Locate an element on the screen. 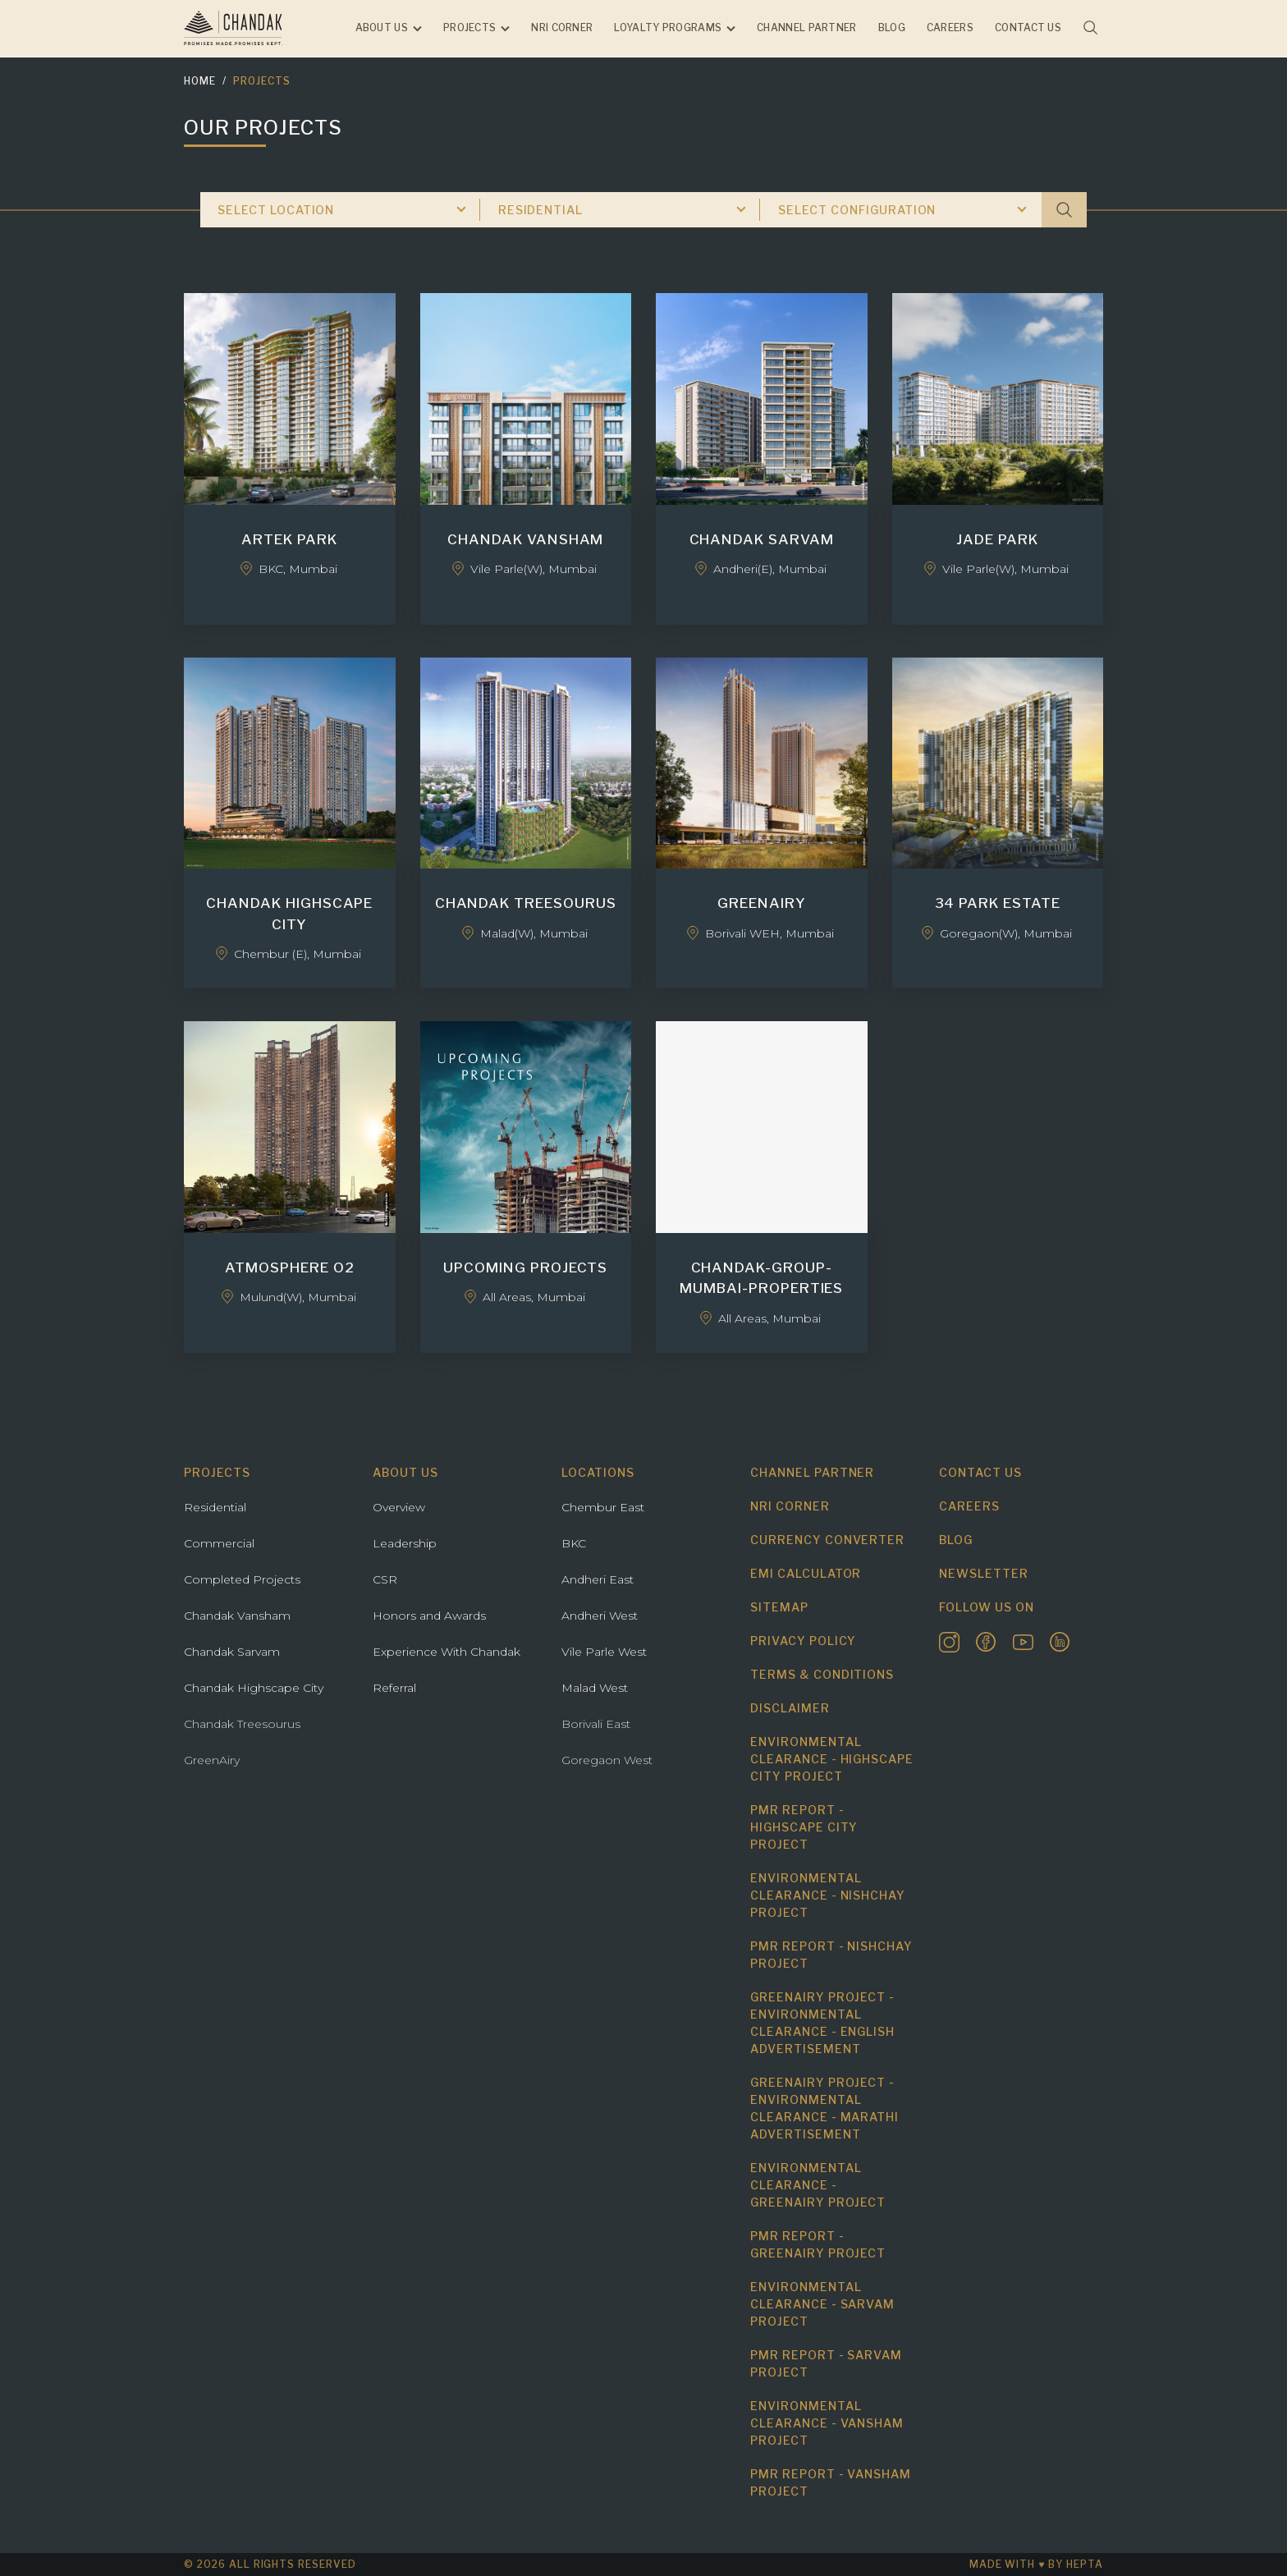 Image resolution: width=1287 pixels, height=2576 pixels. Channel Partner is located at coordinates (807, 27).